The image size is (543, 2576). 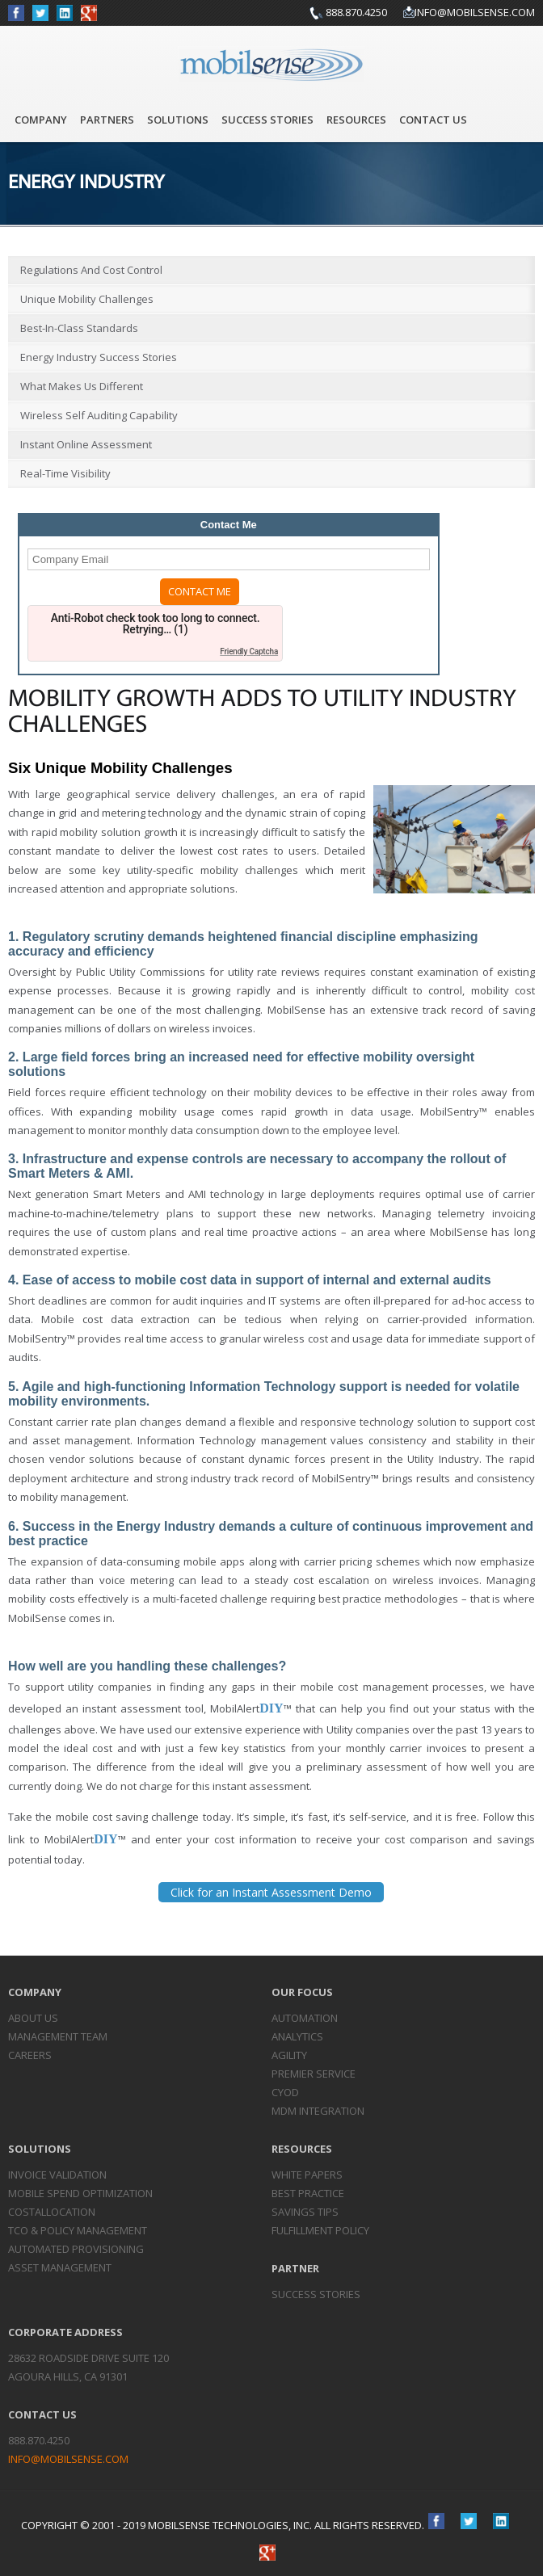 I want to click on Best Practice, so click(x=308, y=2193).